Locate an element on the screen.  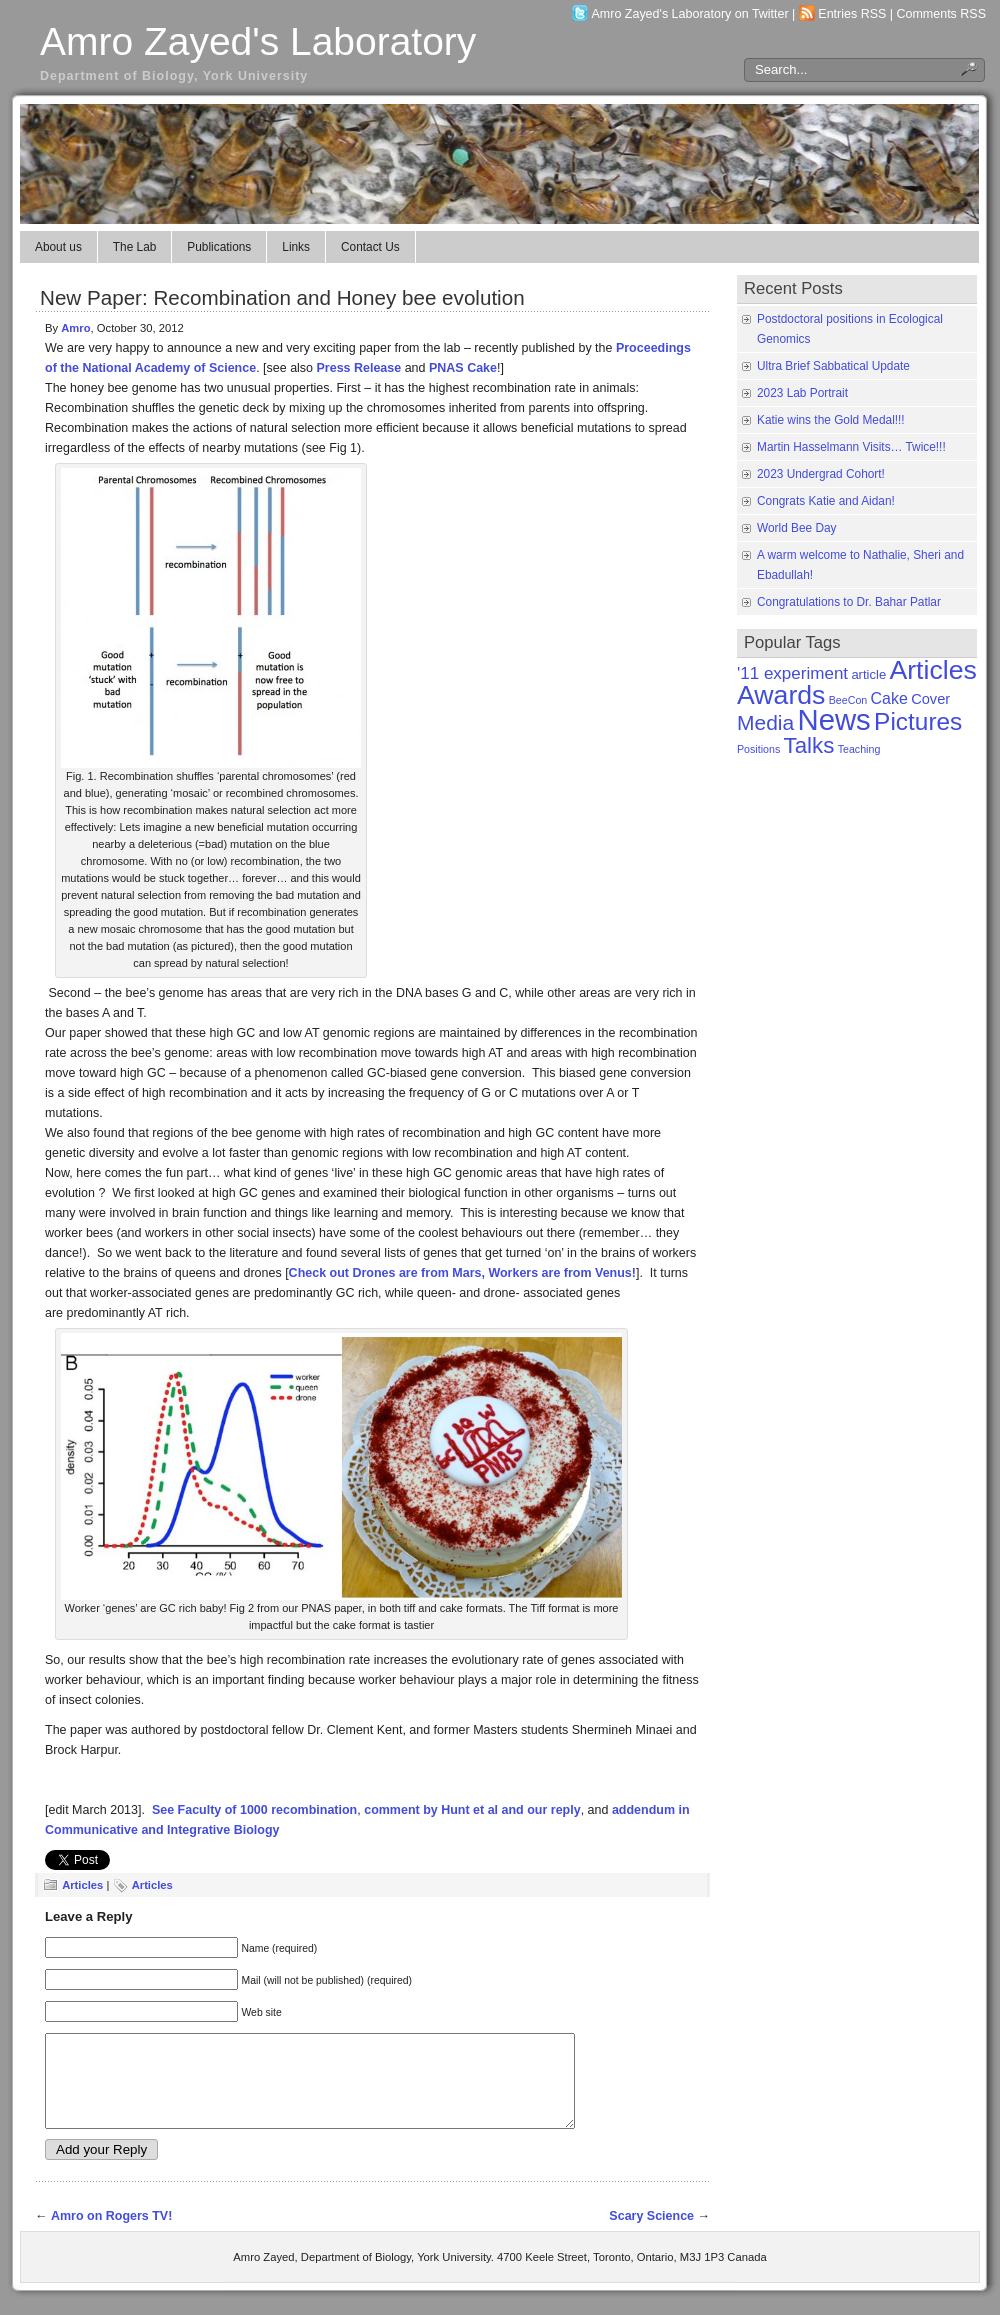
World Bee Day is located at coordinates (797, 528).